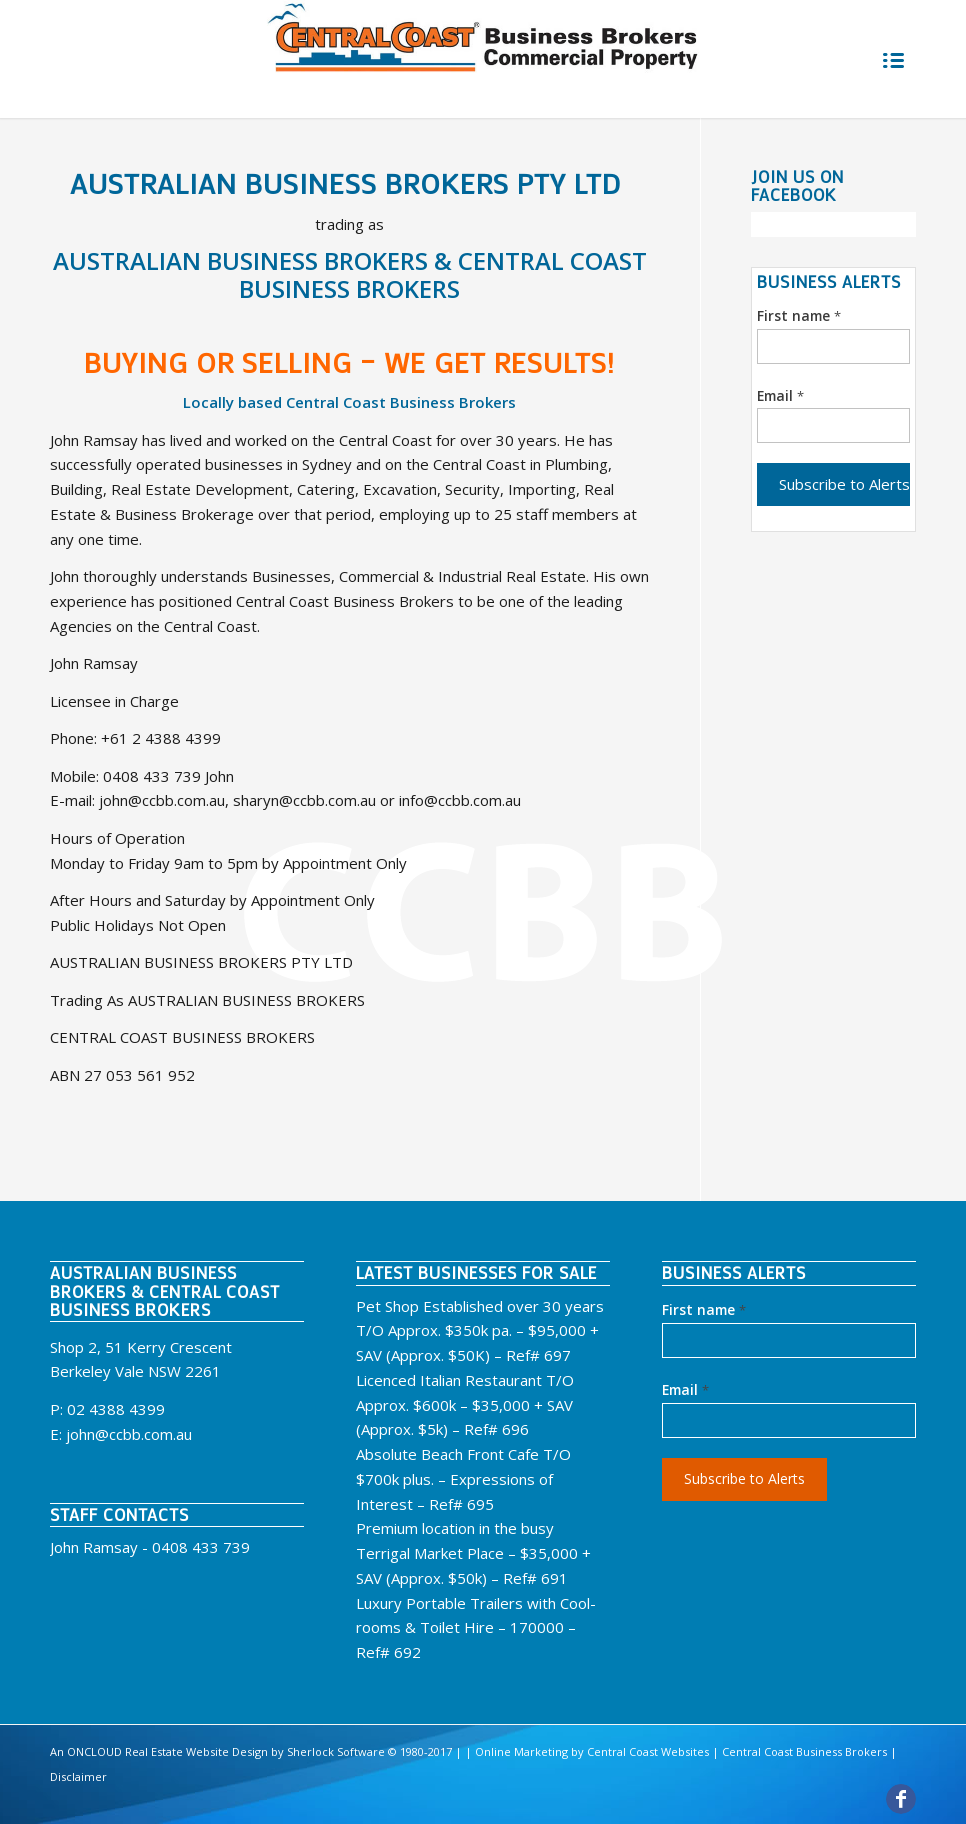 This screenshot has height=1824, width=966. I want to click on 0408 433 739, so click(201, 1547).